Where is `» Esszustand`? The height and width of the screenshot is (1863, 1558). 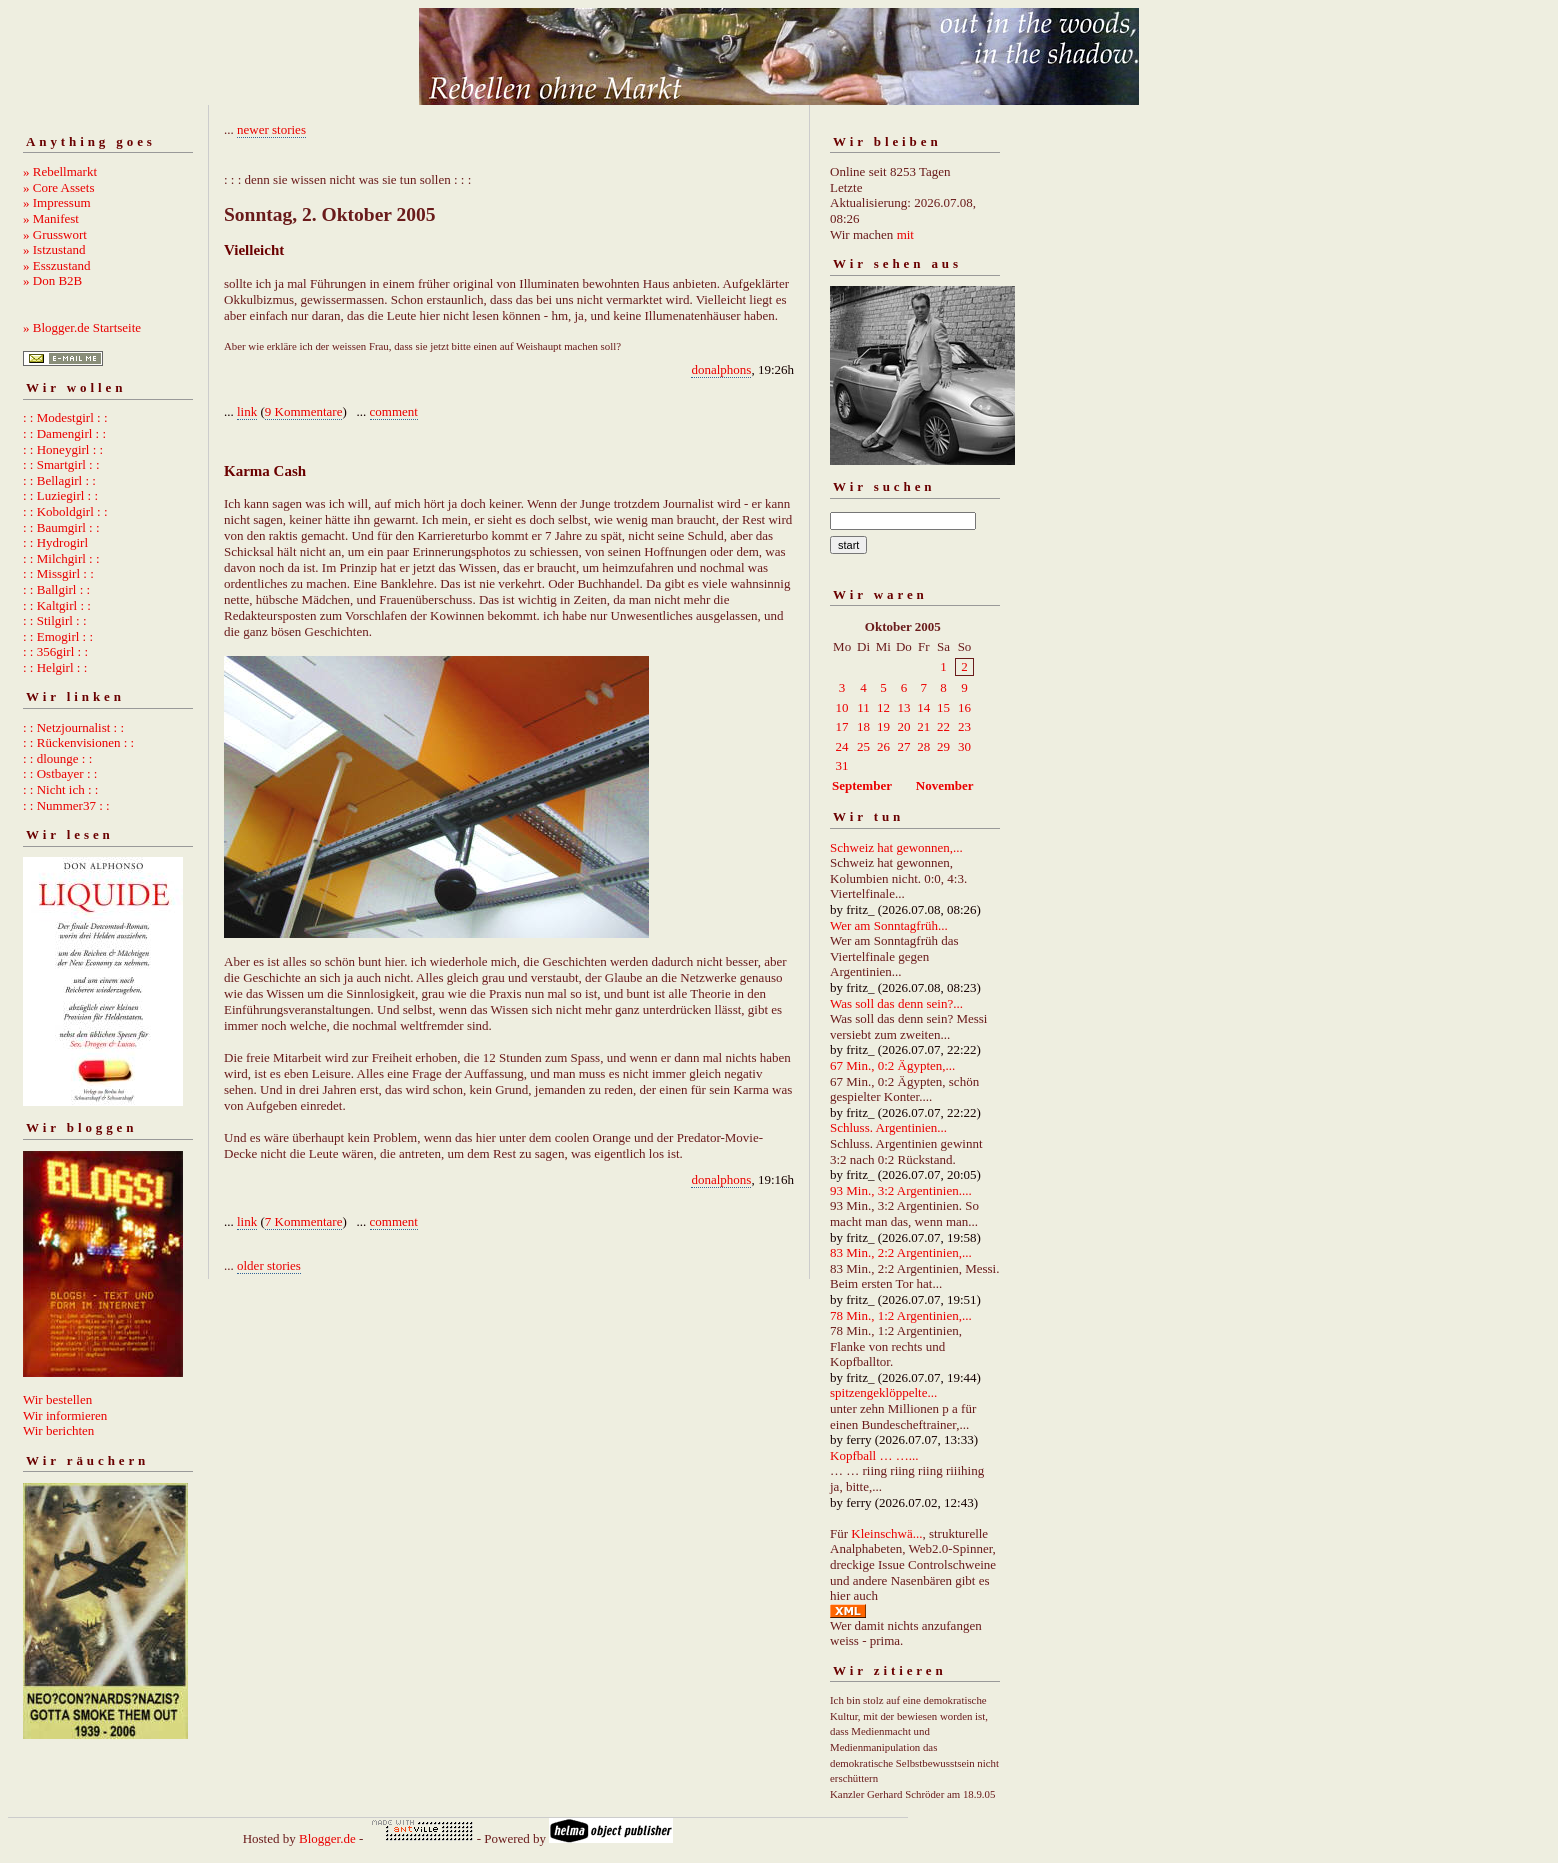 » Esszustand is located at coordinates (57, 265).